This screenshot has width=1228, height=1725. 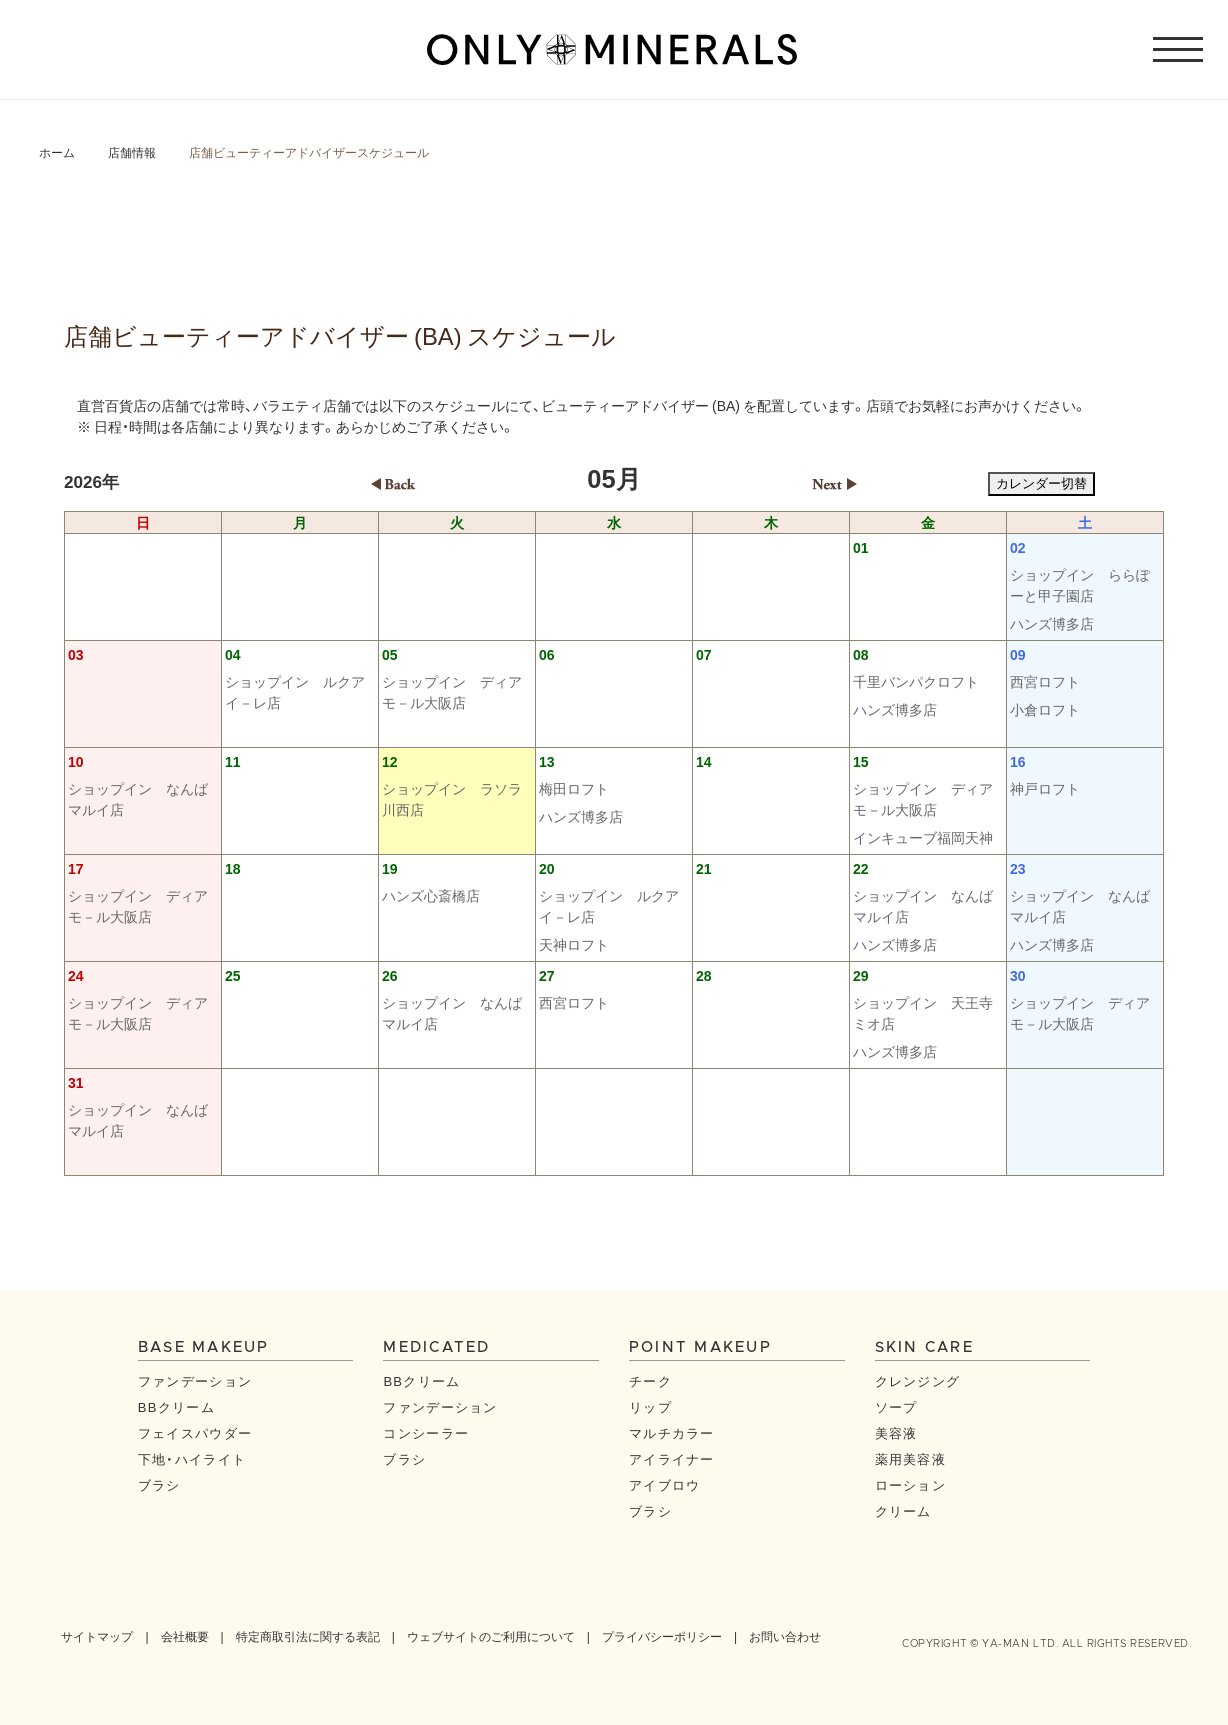 What do you see at coordinates (650, 1380) in the screenshot?
I see `チーク` at bounding box center [650, 1380].